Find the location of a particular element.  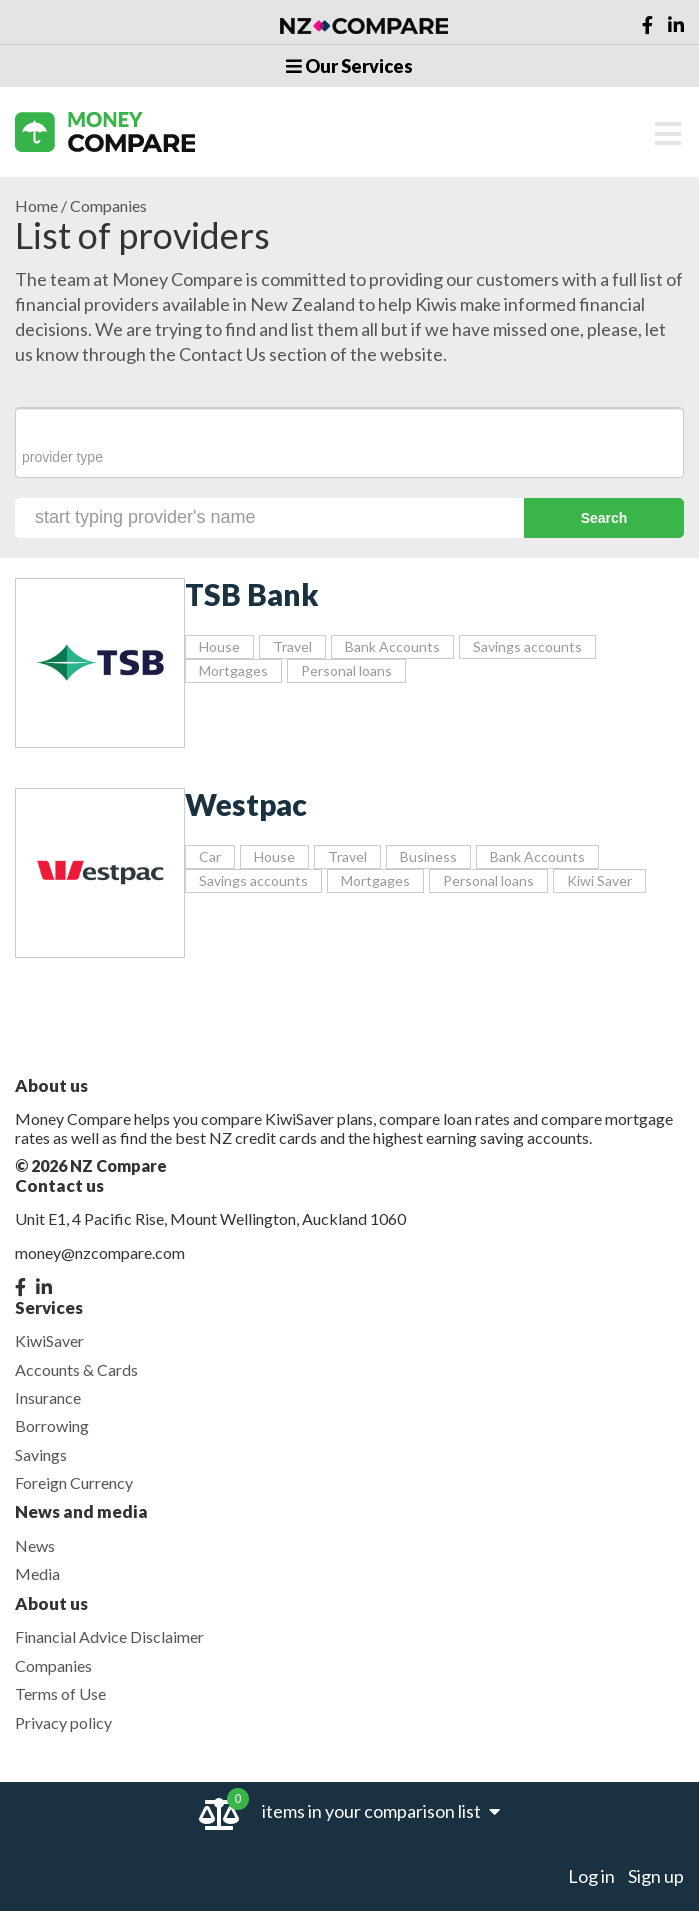

Mortgages is located at coordinates (233, 670).